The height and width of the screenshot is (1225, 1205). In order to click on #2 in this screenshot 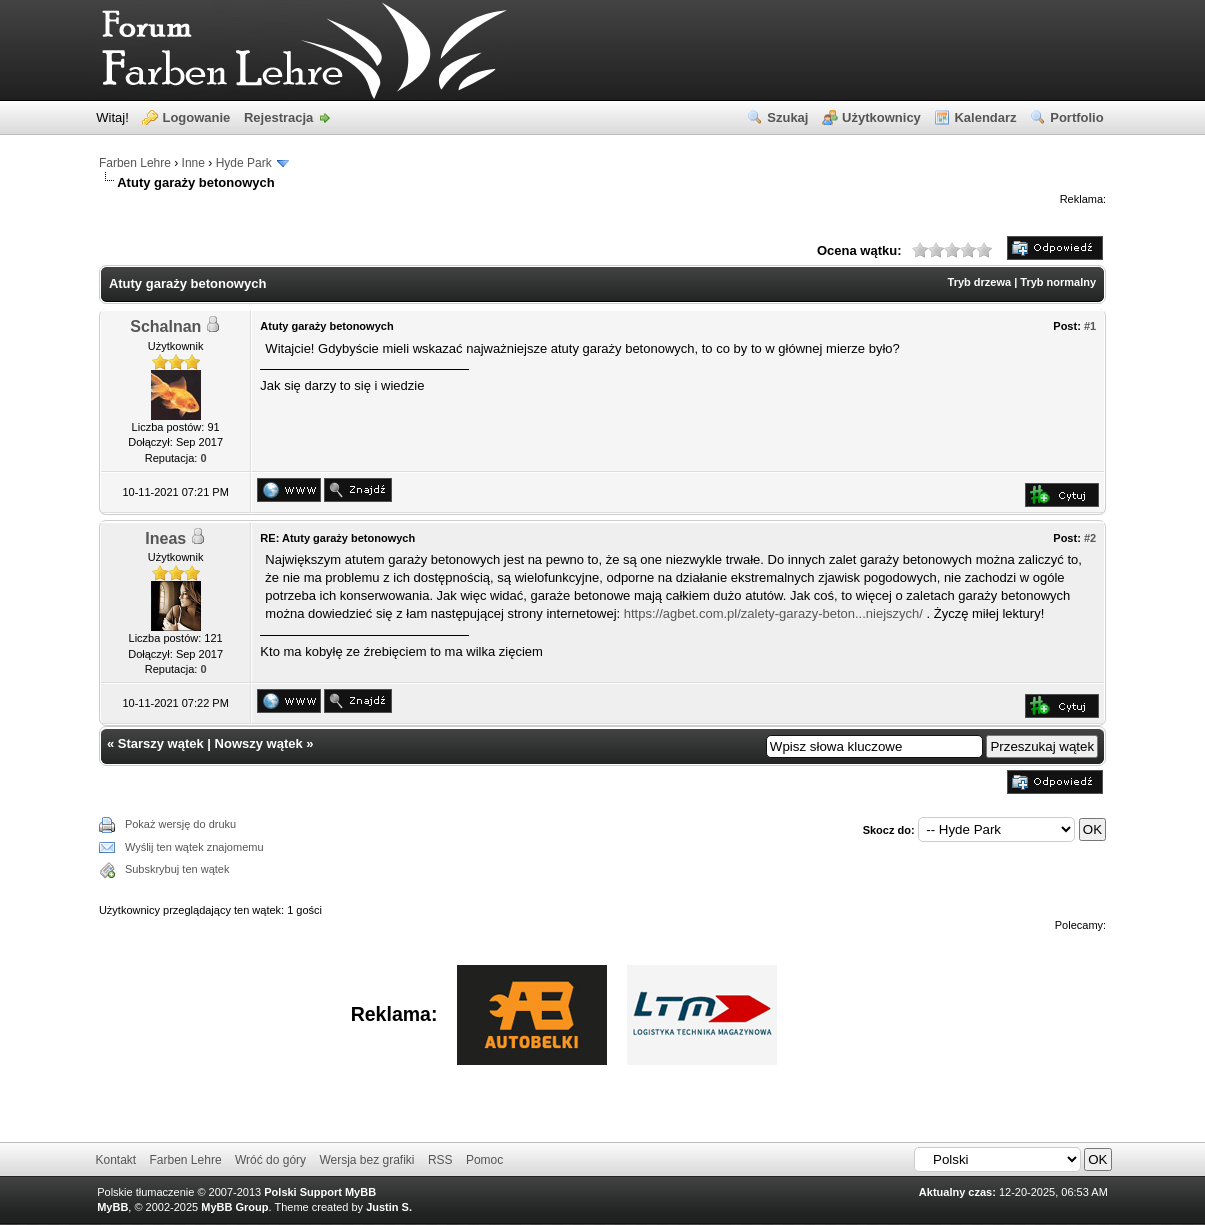, I will do `click(1090, 538)`.